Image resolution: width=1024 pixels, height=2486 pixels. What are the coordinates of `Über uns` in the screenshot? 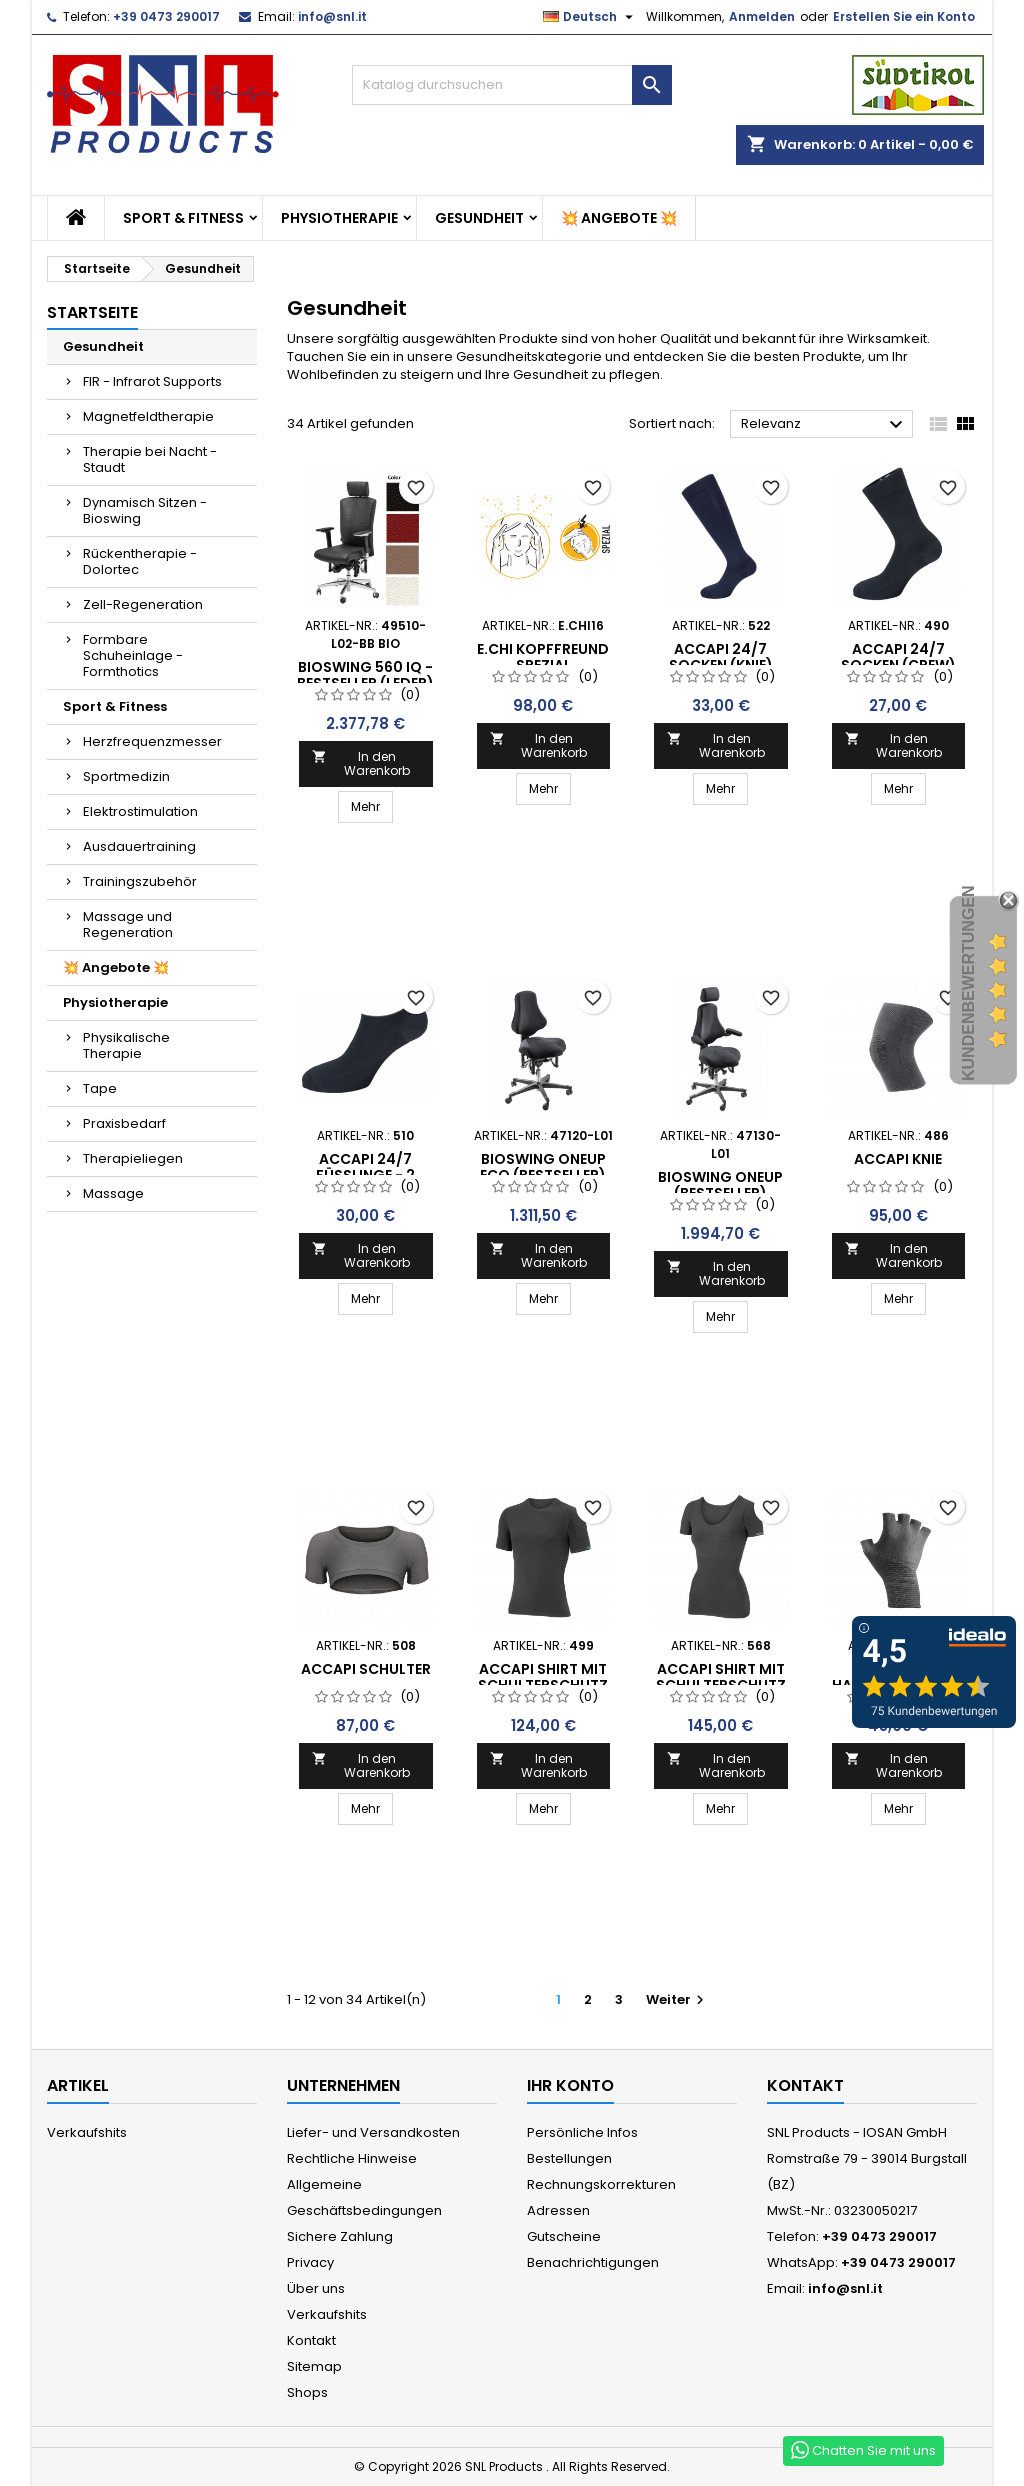 It's located at (316, 2288).